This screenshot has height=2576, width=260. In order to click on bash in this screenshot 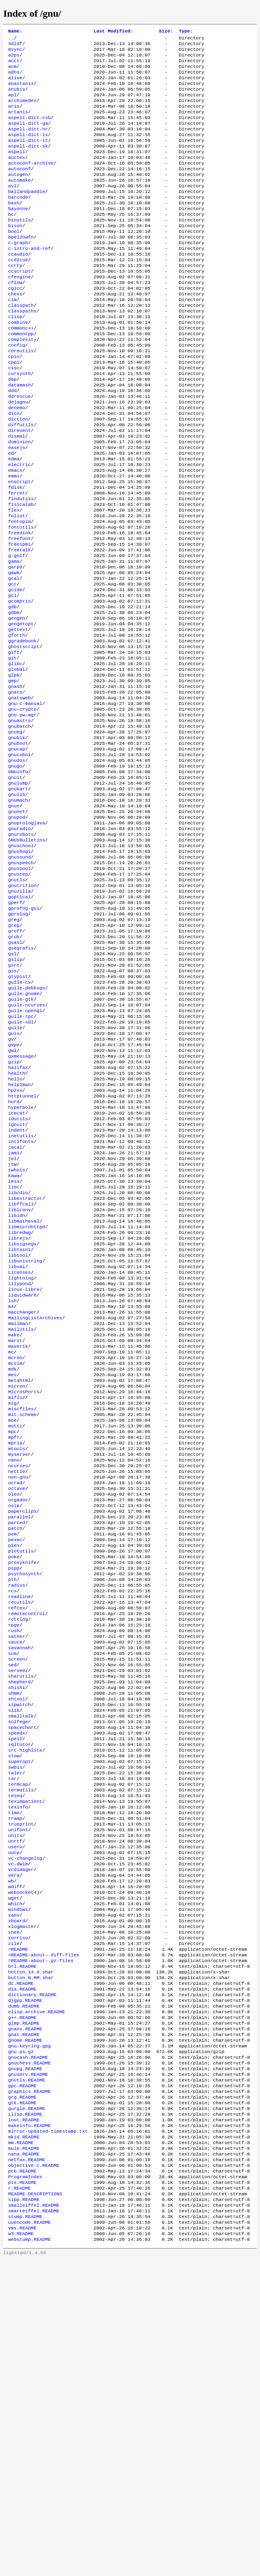, I will do `click(13, 228)`.